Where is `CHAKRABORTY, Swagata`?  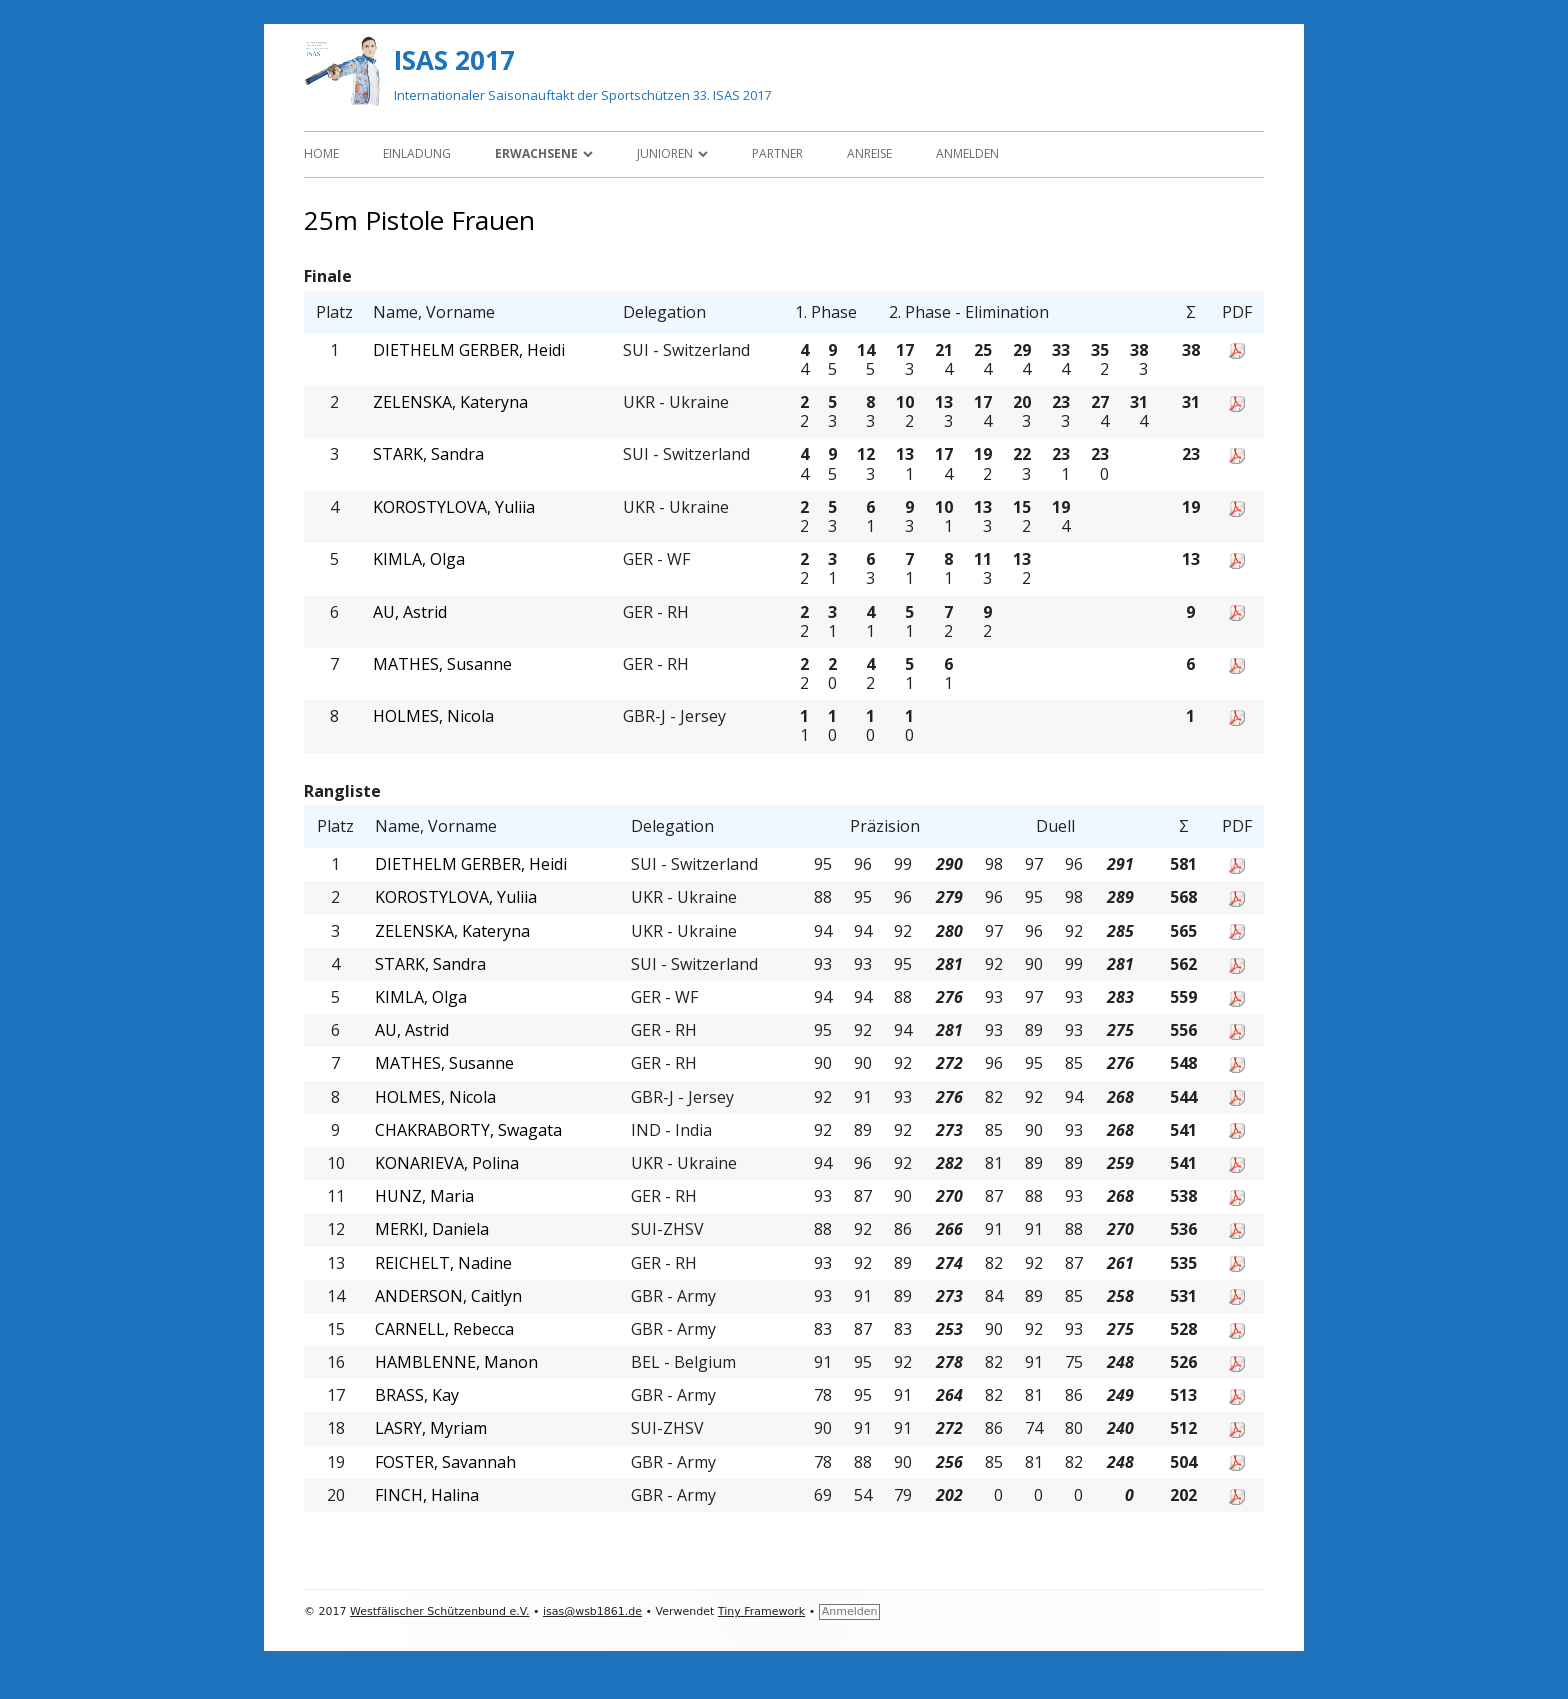
CHAKRABORTY, Swagata is located at coordinates (468, 1130).